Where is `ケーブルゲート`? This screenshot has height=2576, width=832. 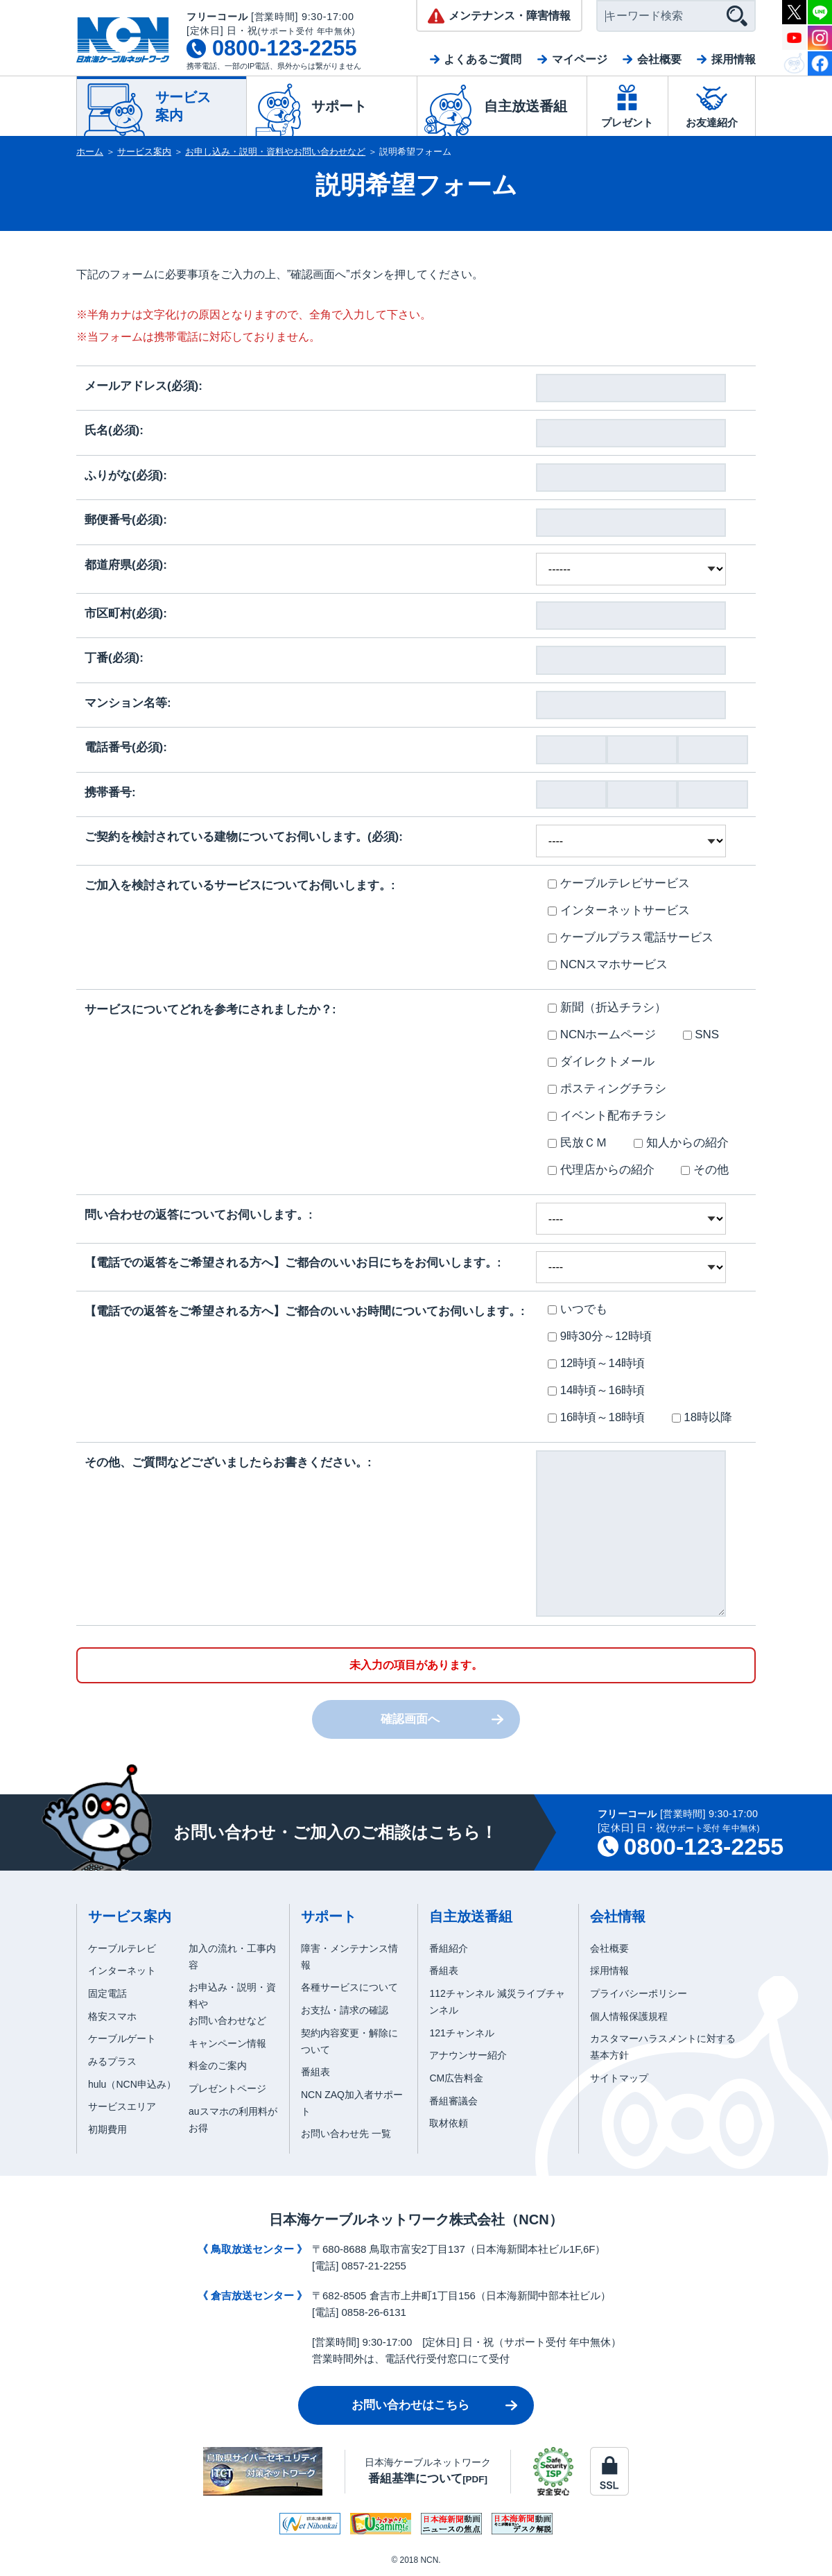
ケーブルゲート is located at coordinates (122, 2038).